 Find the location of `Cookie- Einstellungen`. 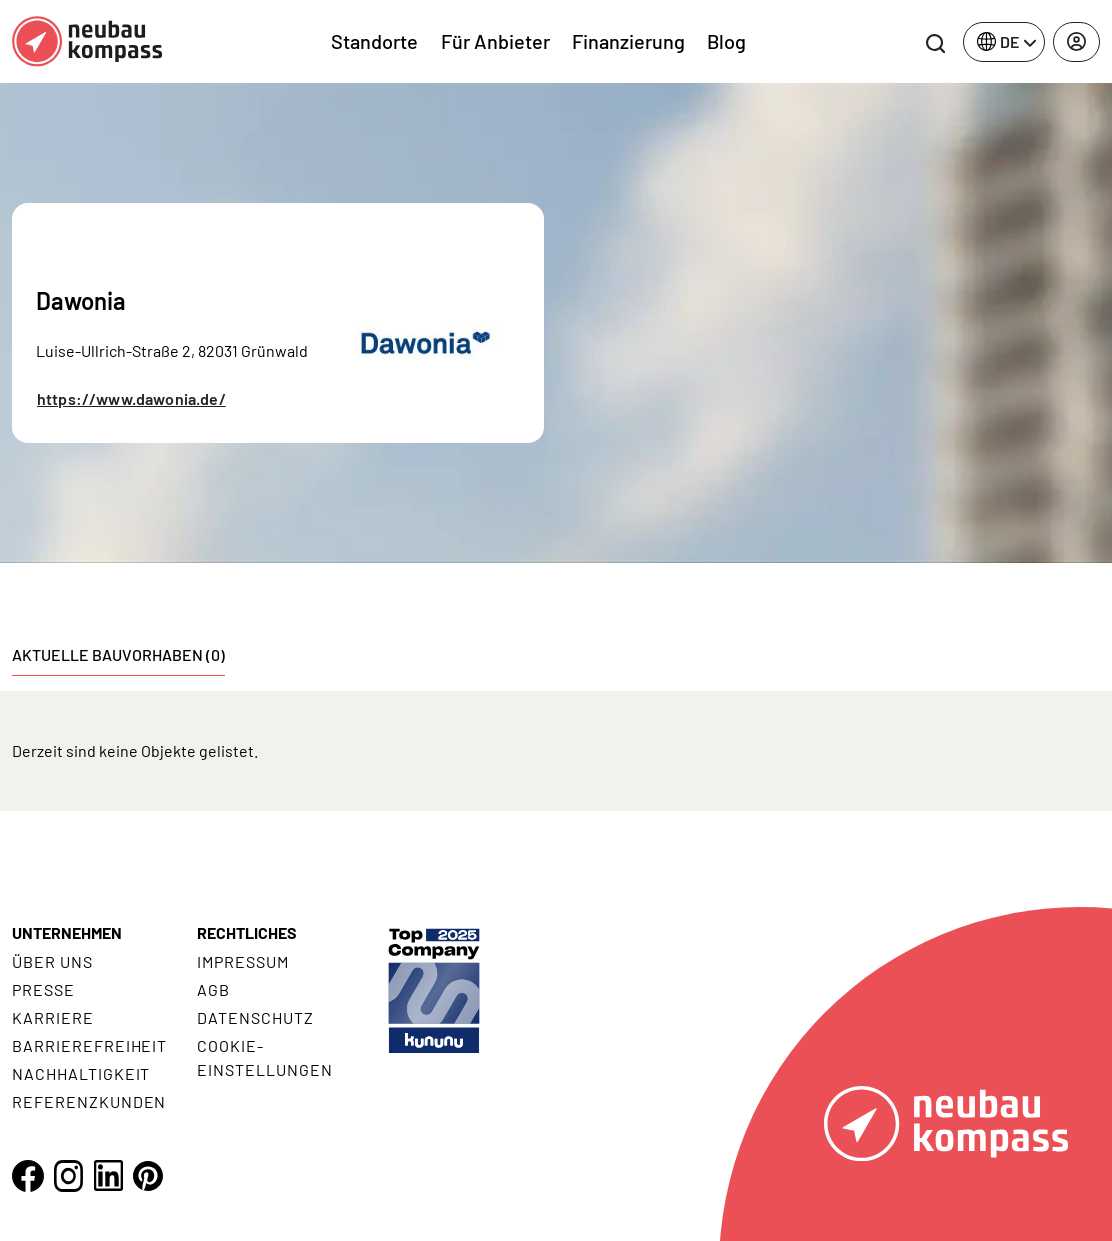

Cookie- Einstellungen is located at coordinates (264, 1057).